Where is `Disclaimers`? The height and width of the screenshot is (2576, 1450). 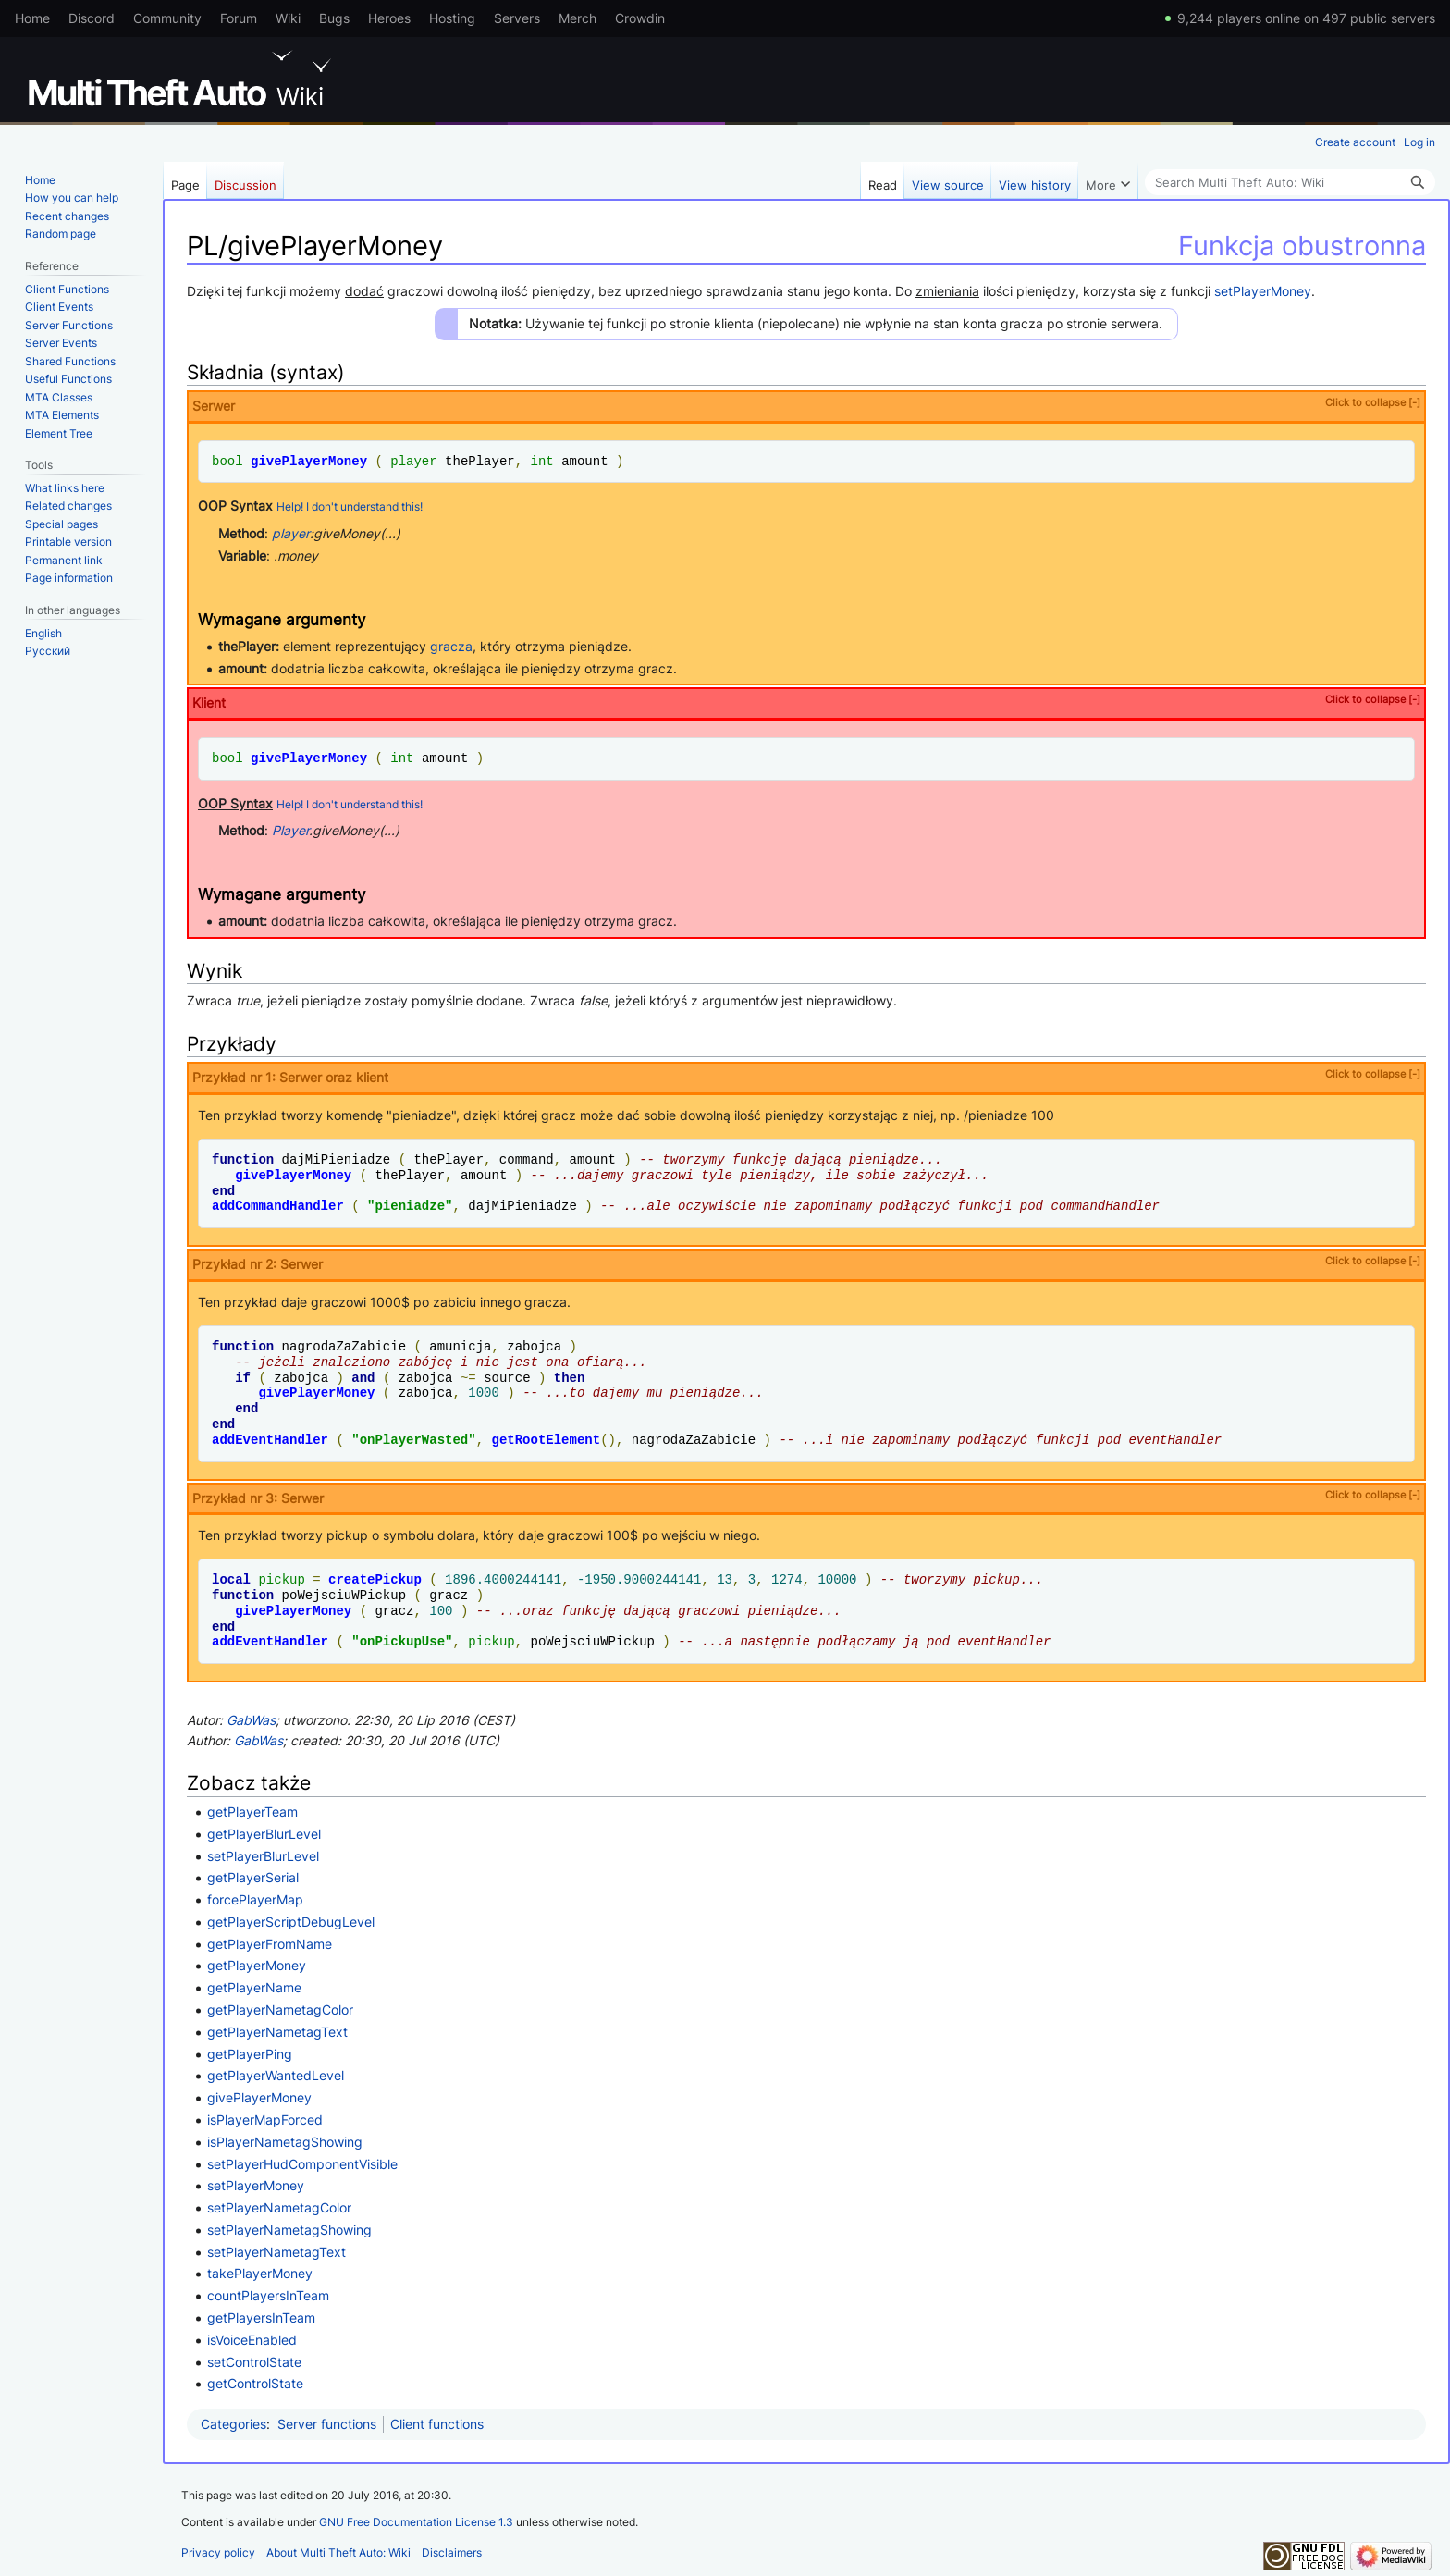 Disclaimers is located at coordinates (452, 2552).